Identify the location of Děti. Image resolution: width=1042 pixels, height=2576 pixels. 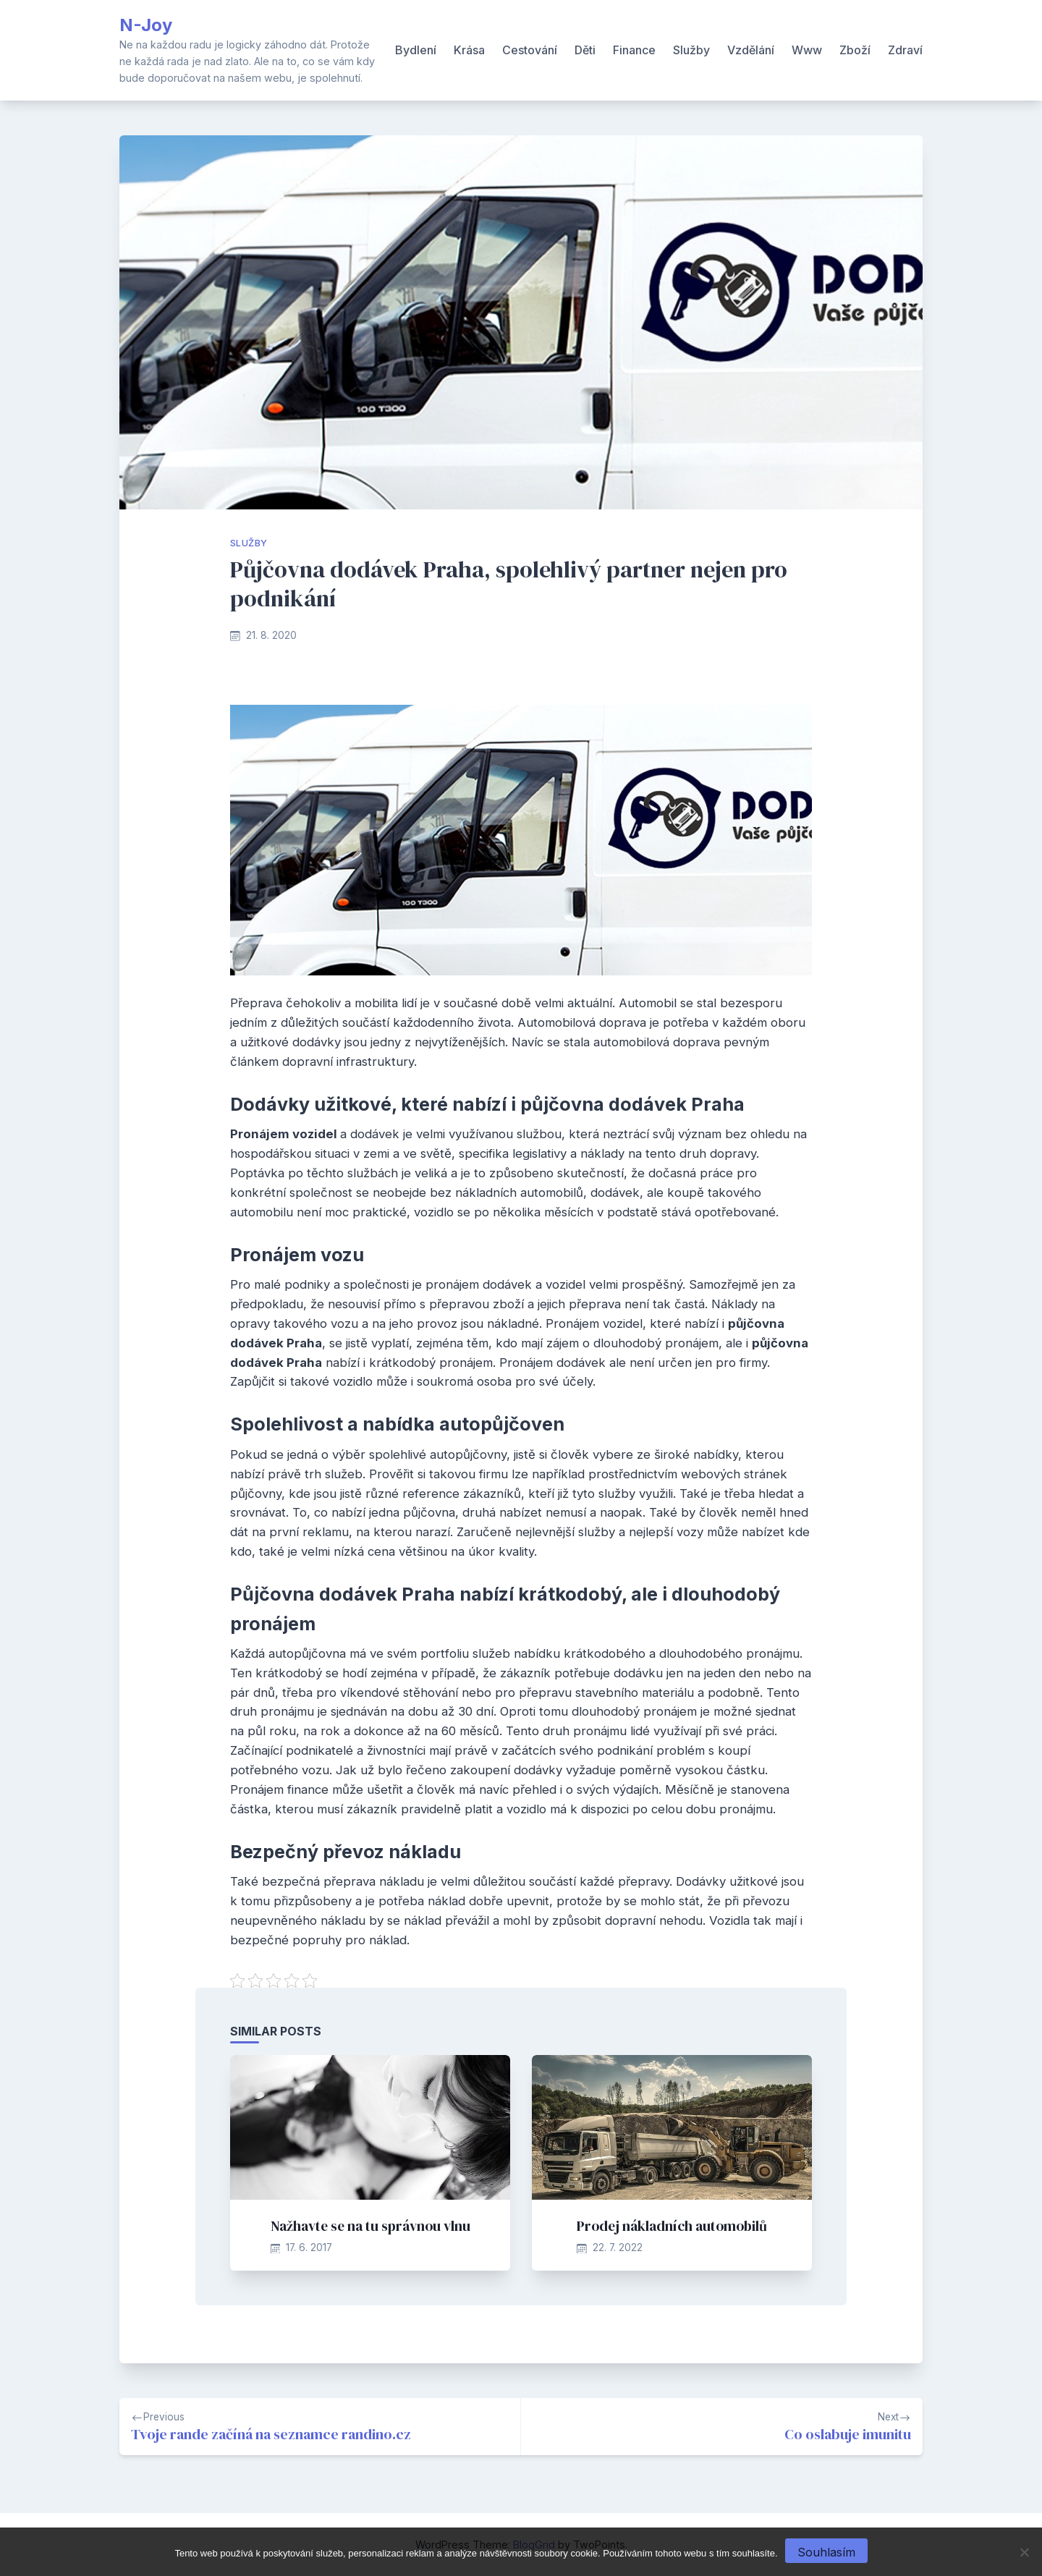
(585, 50).